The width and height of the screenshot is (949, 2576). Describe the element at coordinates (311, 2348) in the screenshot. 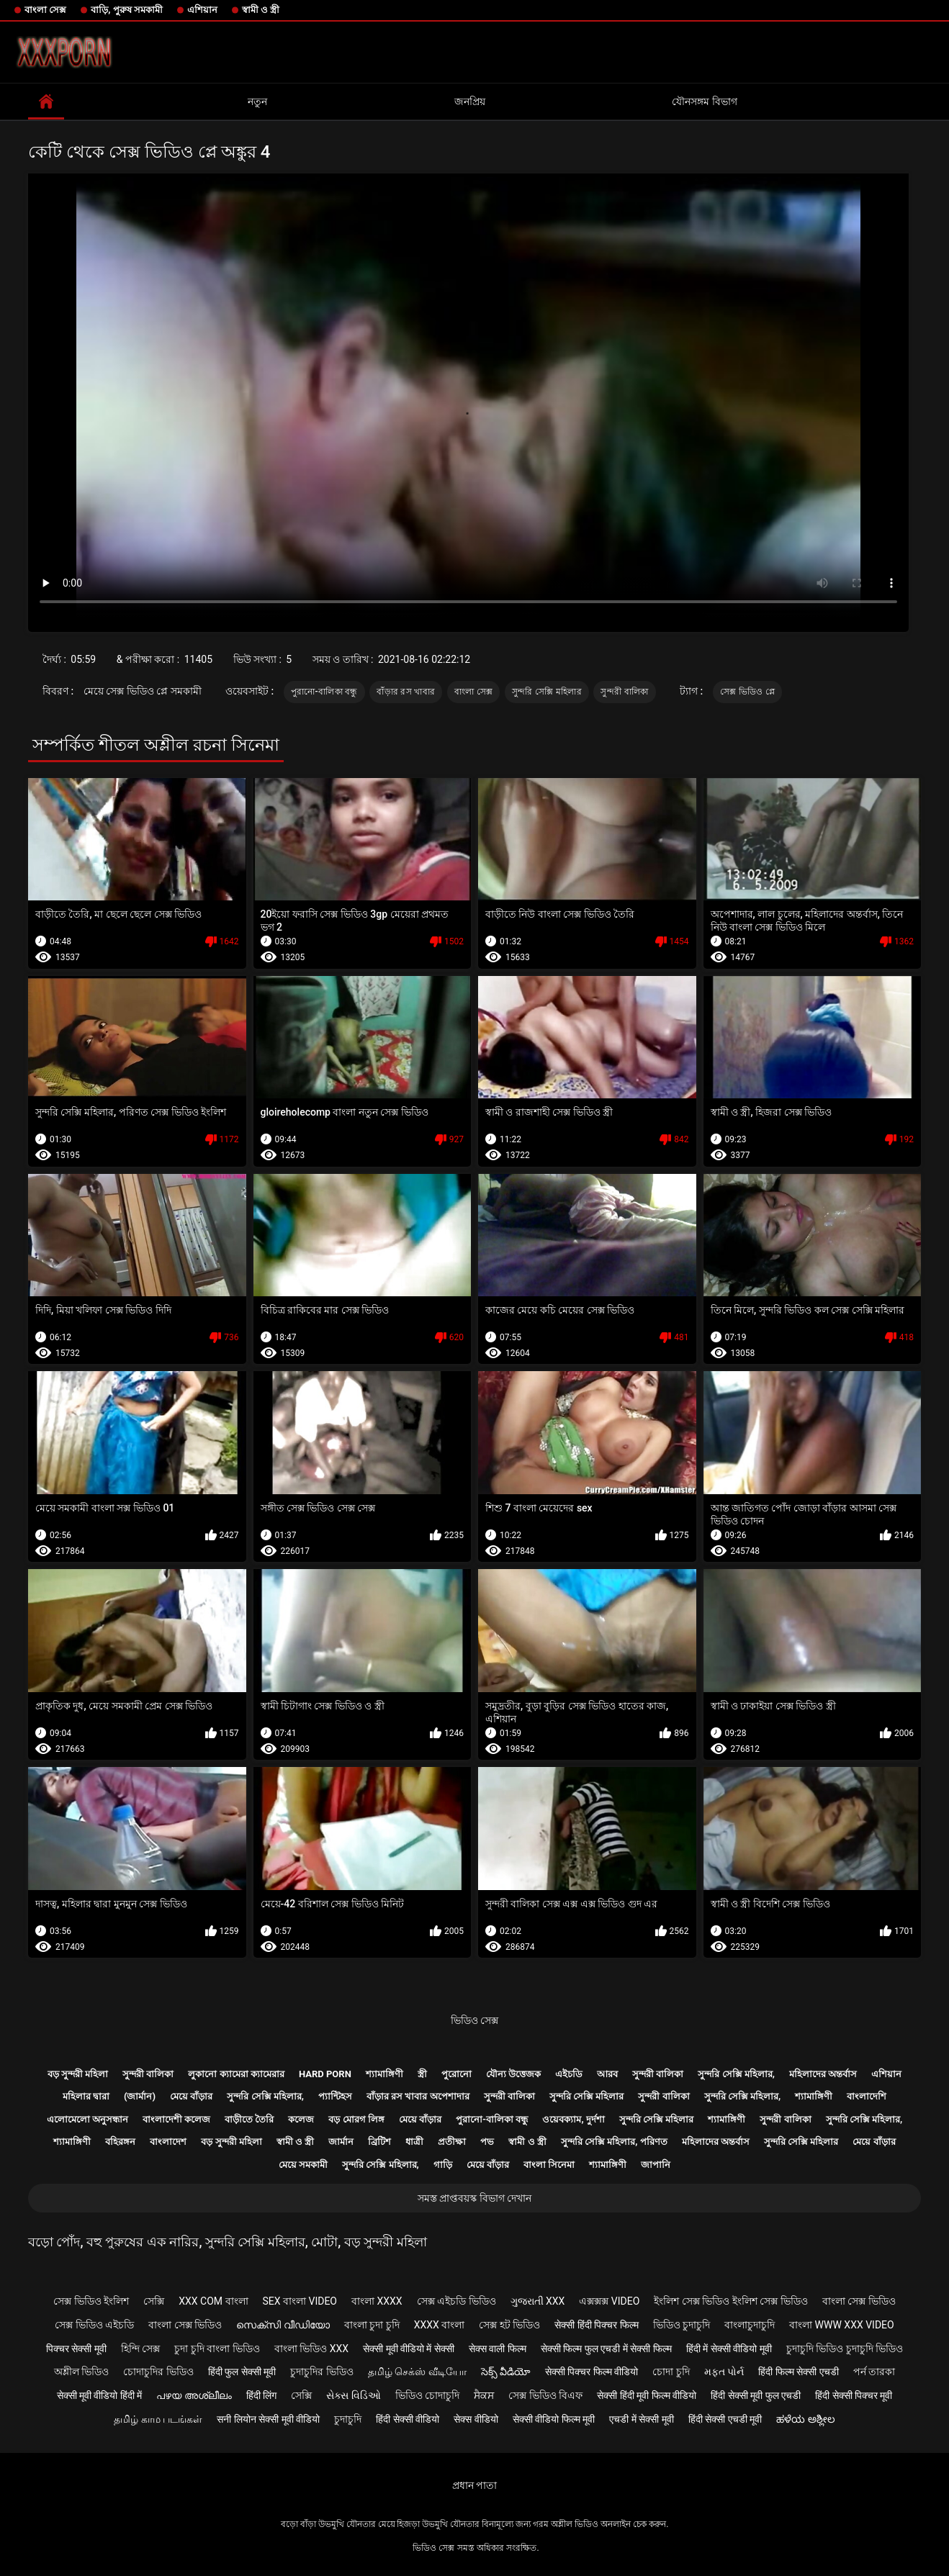

I see `বাংলা ভিডিও xxx` at that location.